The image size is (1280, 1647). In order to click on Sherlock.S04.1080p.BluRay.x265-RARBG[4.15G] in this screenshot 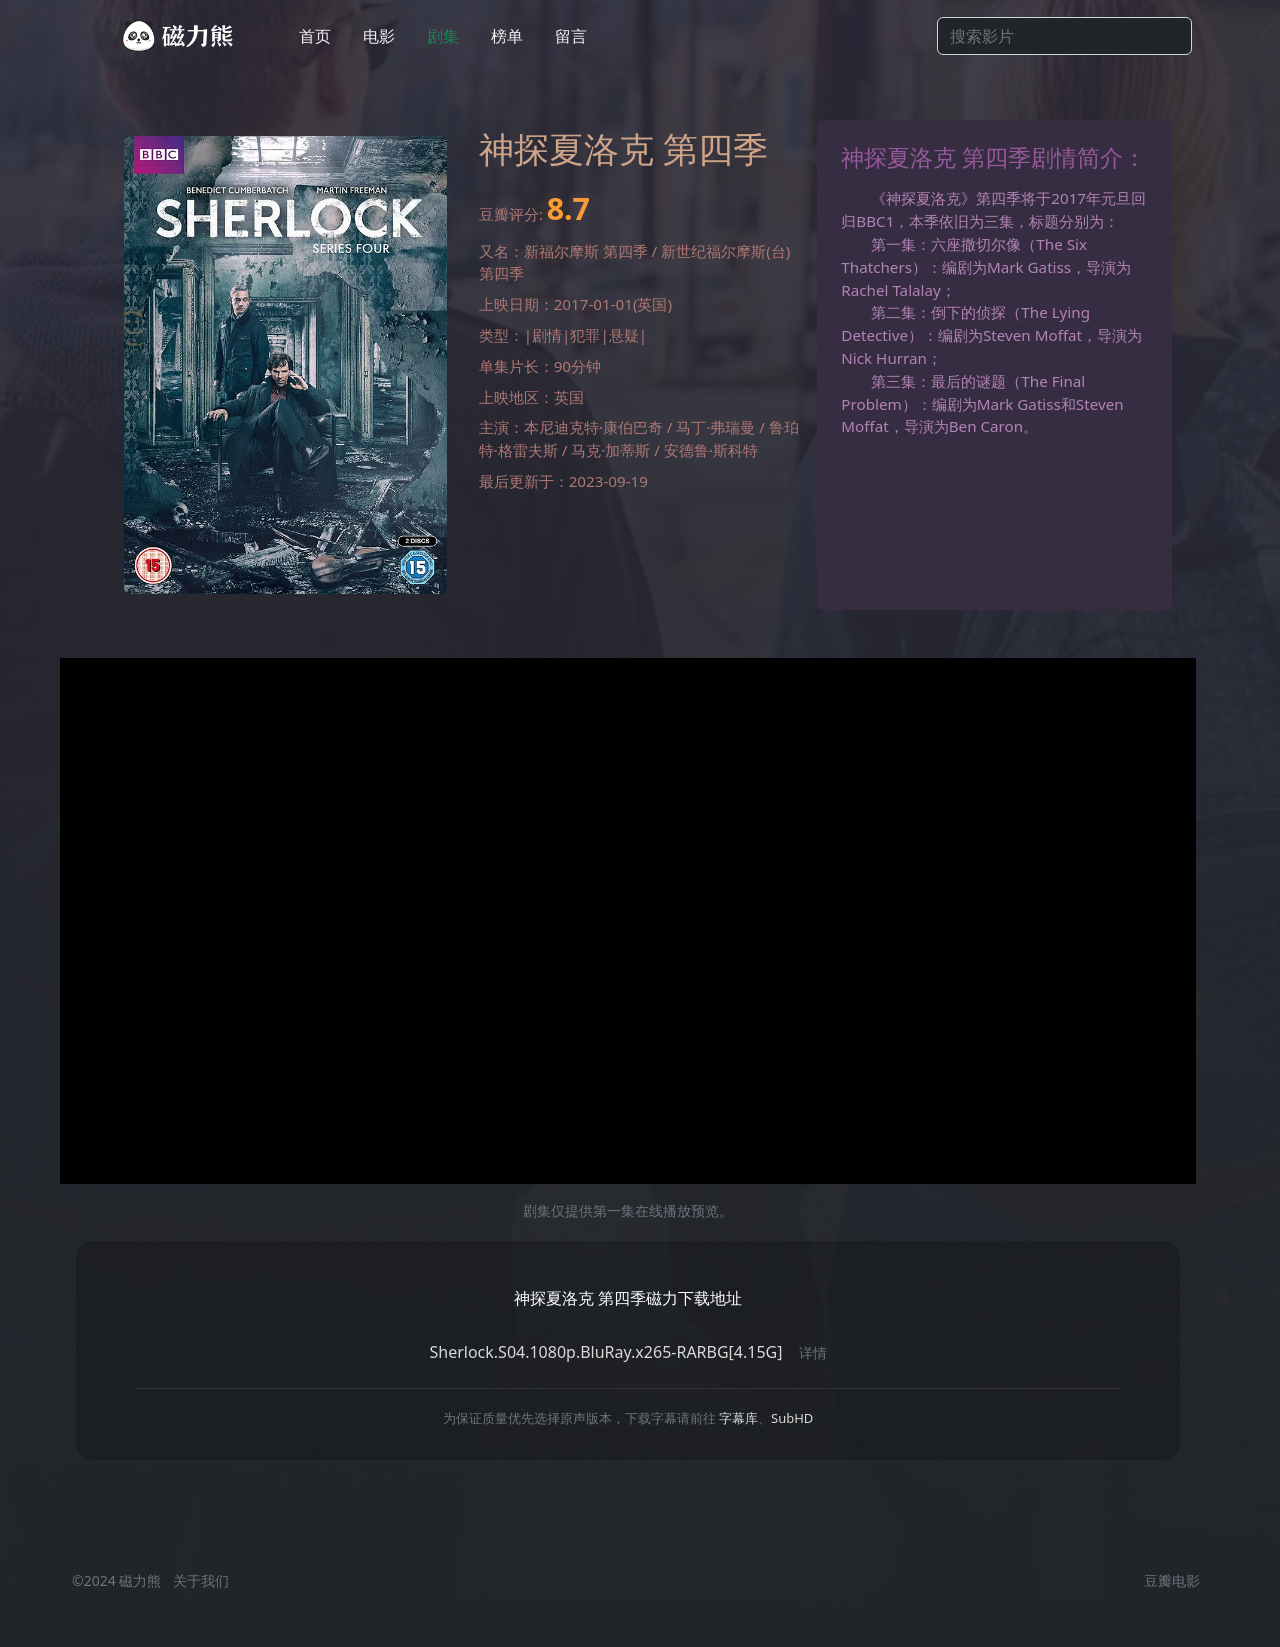, I will do `click(605, 1352)`.